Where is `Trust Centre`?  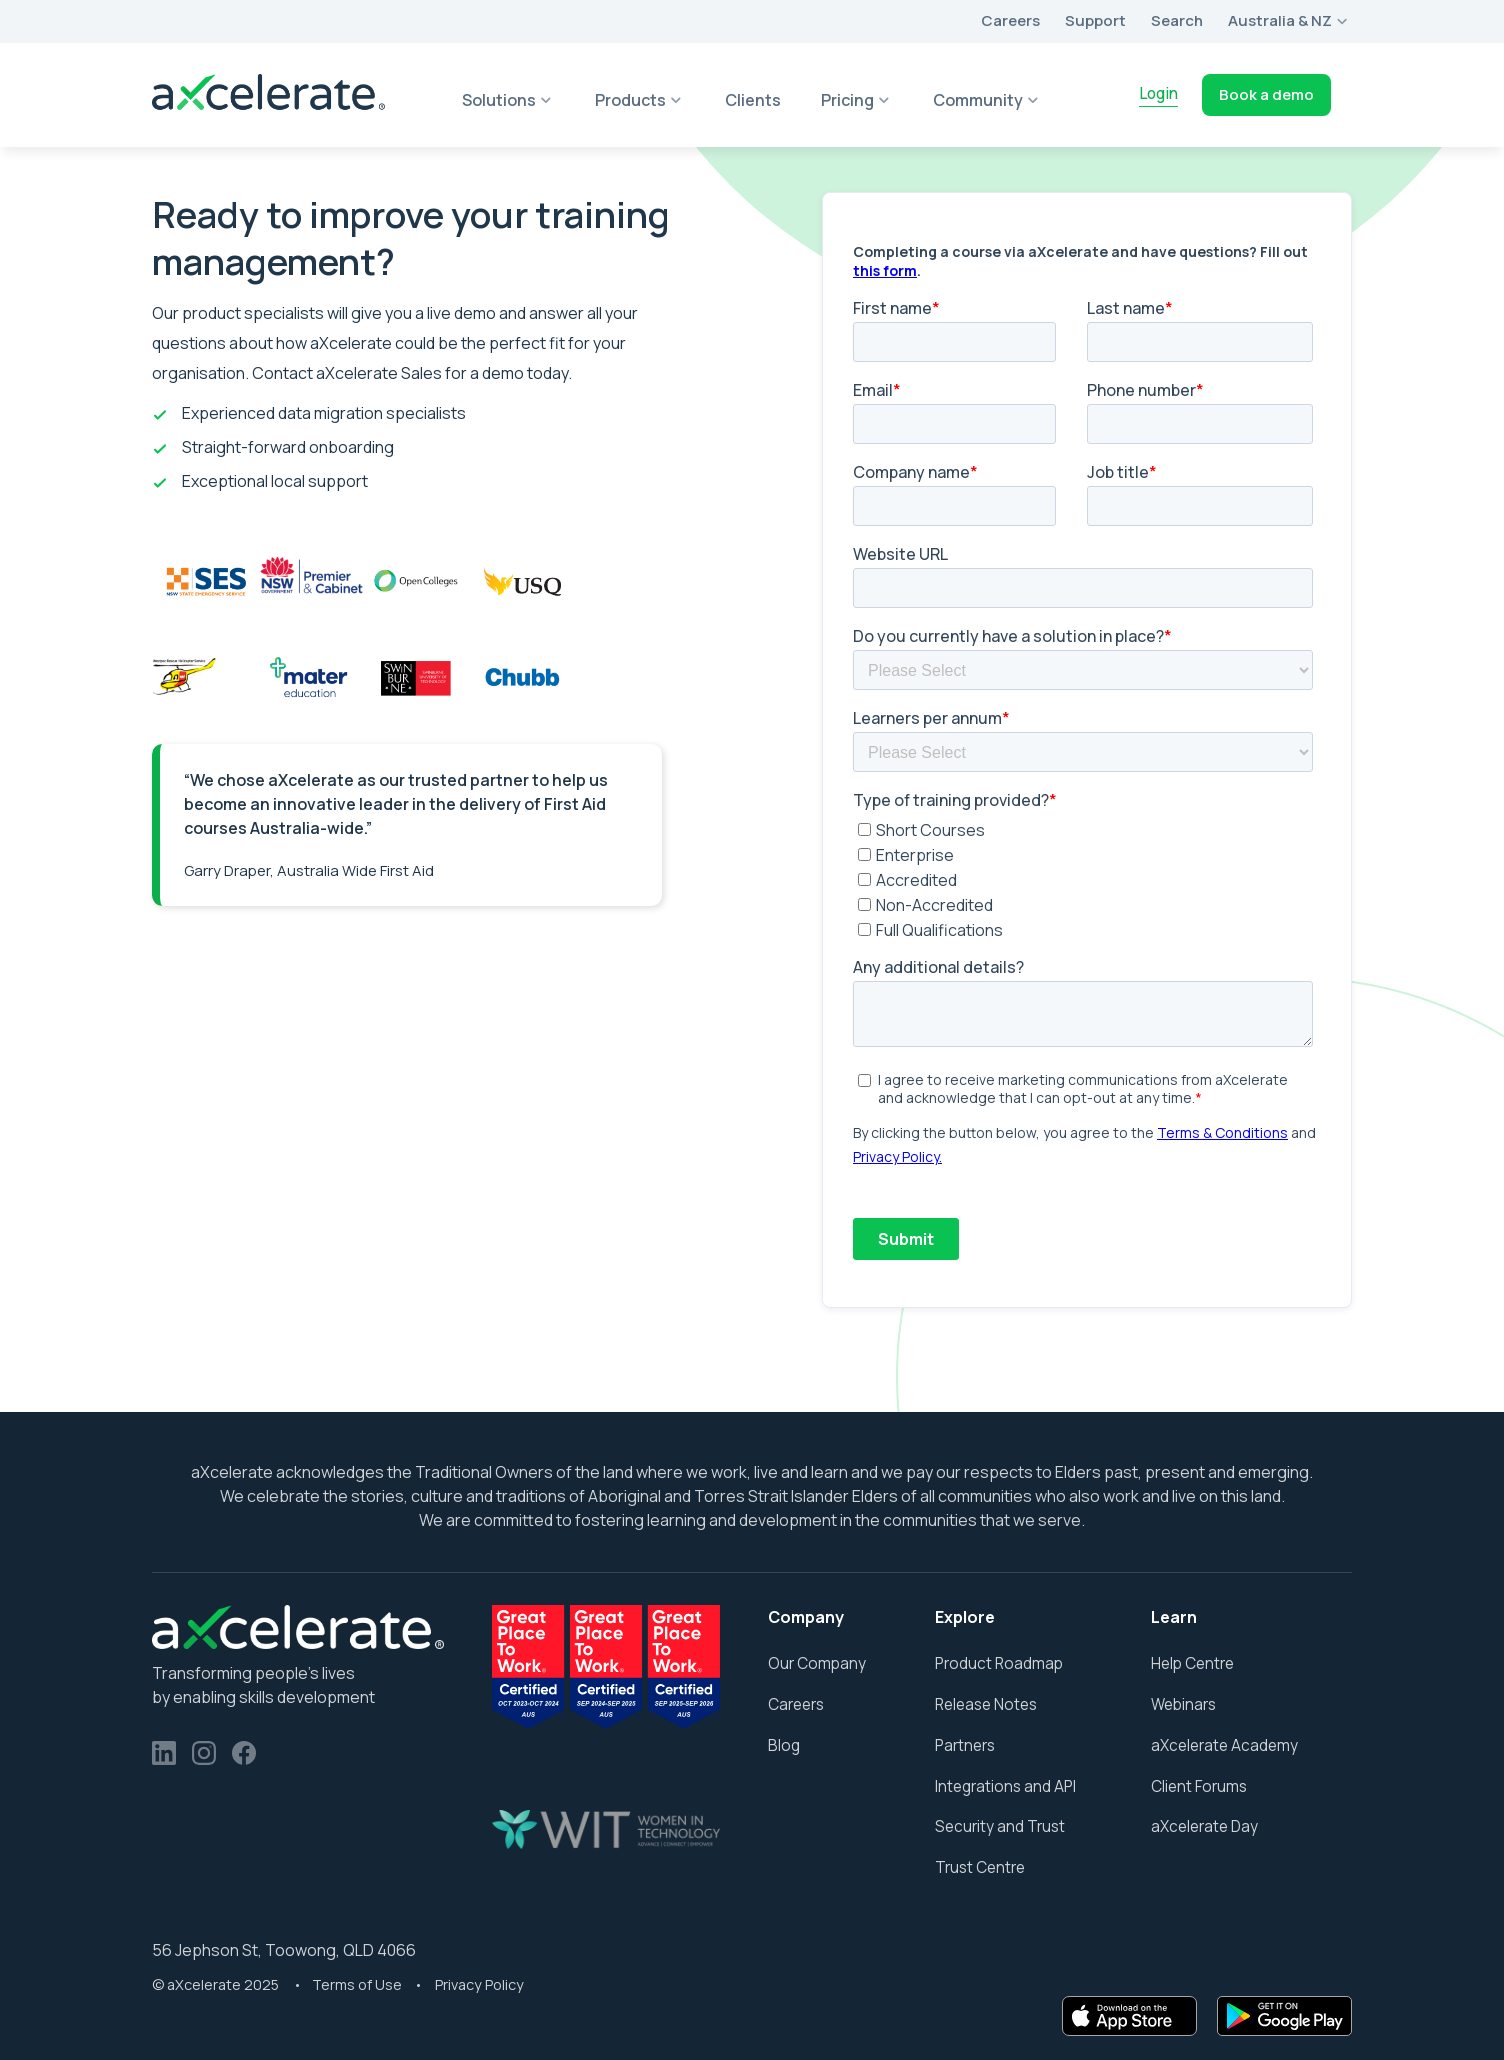 Trust Centre is located at coordinates (980, 1867).